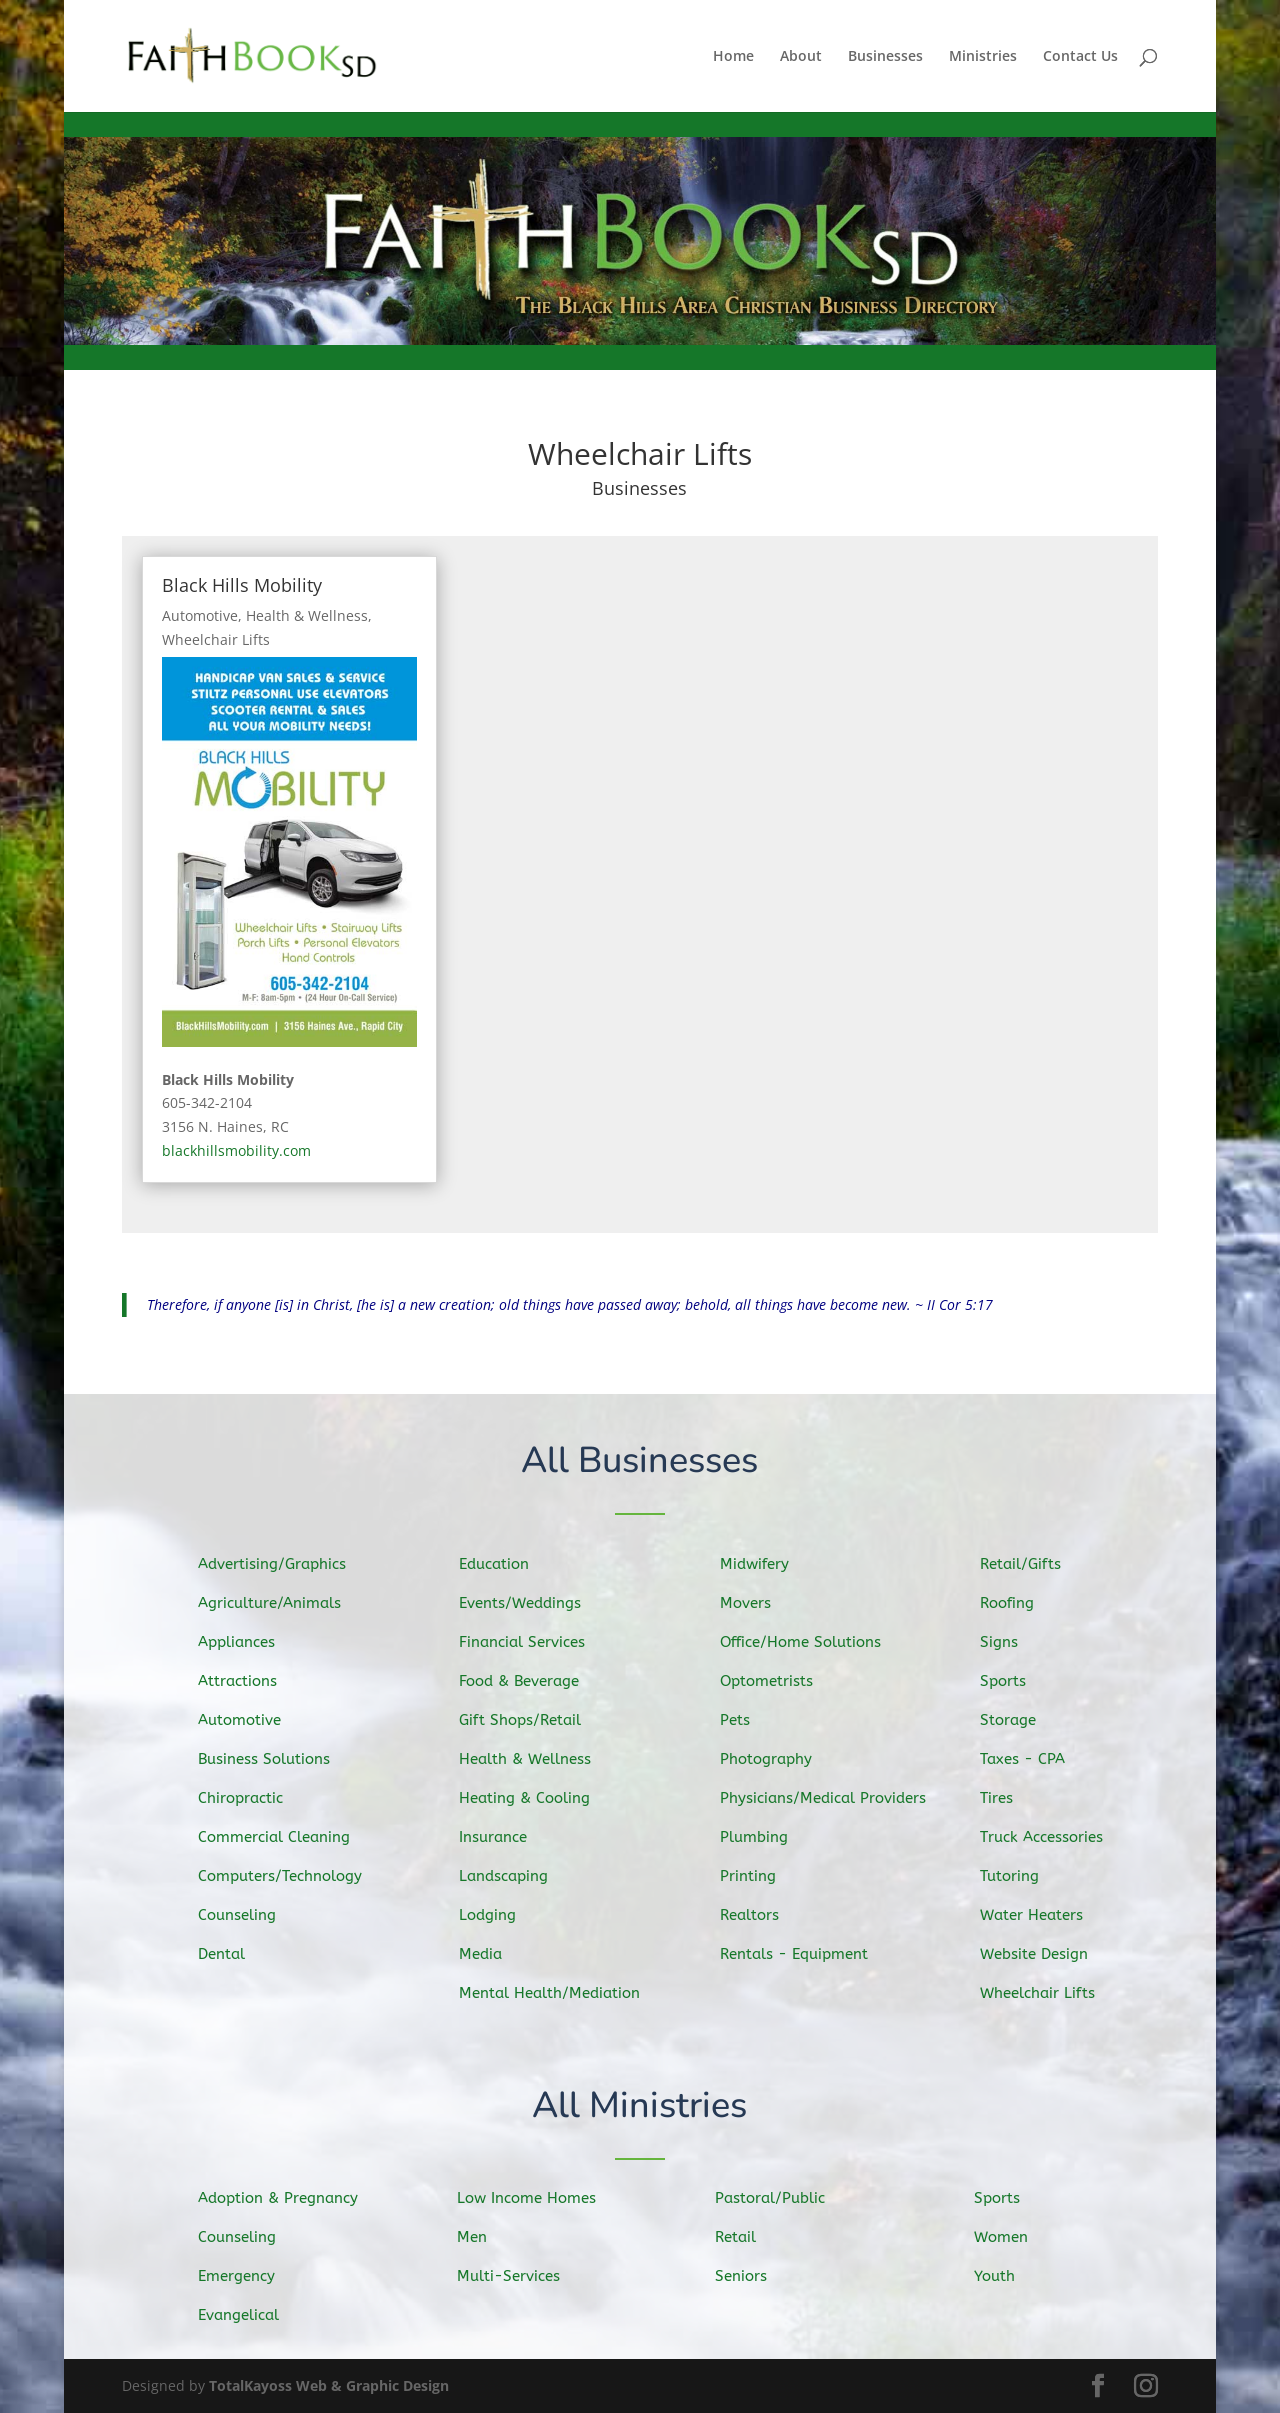 The image size is (1280, 2413). What do you see at coordinates (557, 1990) in the screenshot?
I see `Mental Health/Mediation` at bounding box center [557, 1990].